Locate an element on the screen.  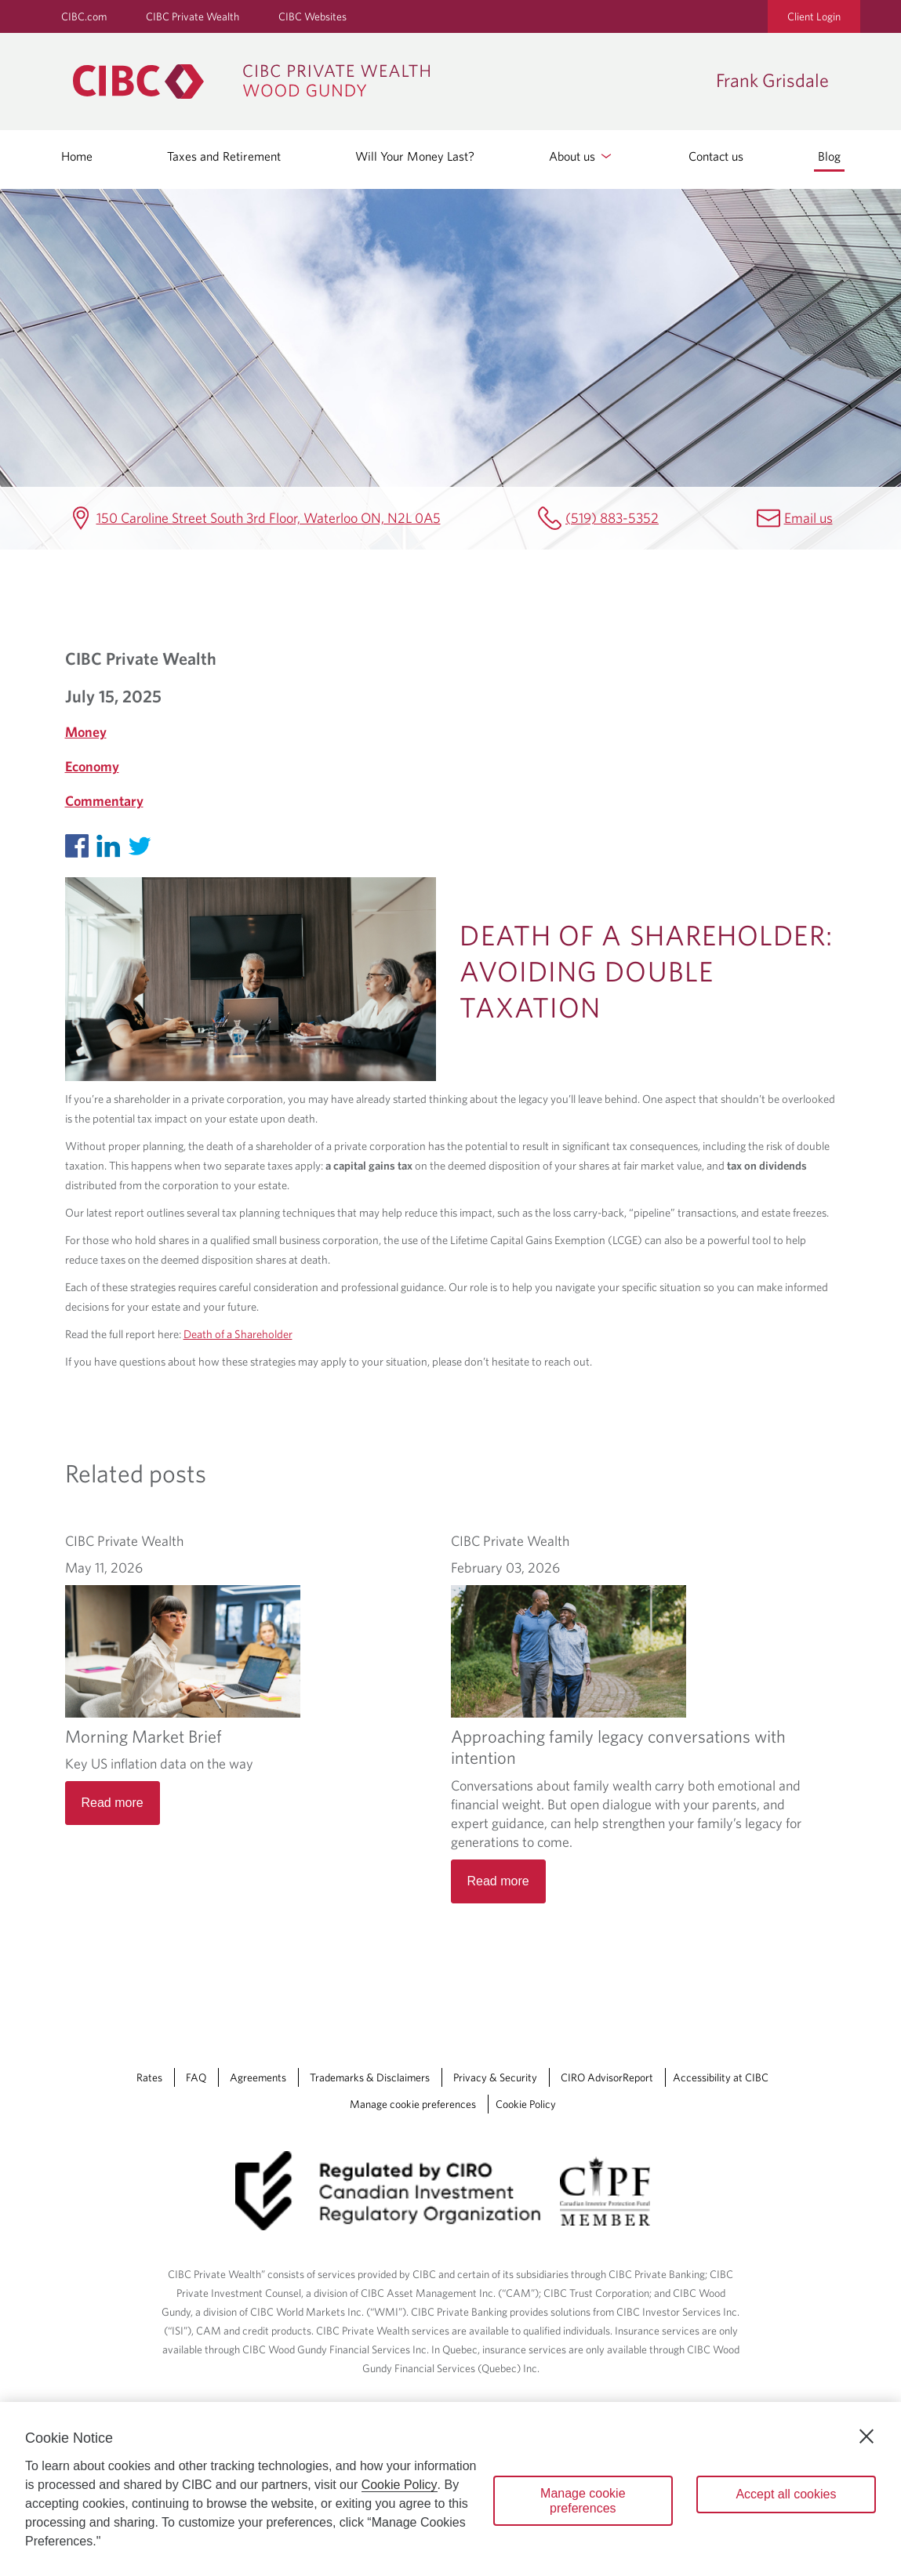
Economy is located at coordinates (92, 766).